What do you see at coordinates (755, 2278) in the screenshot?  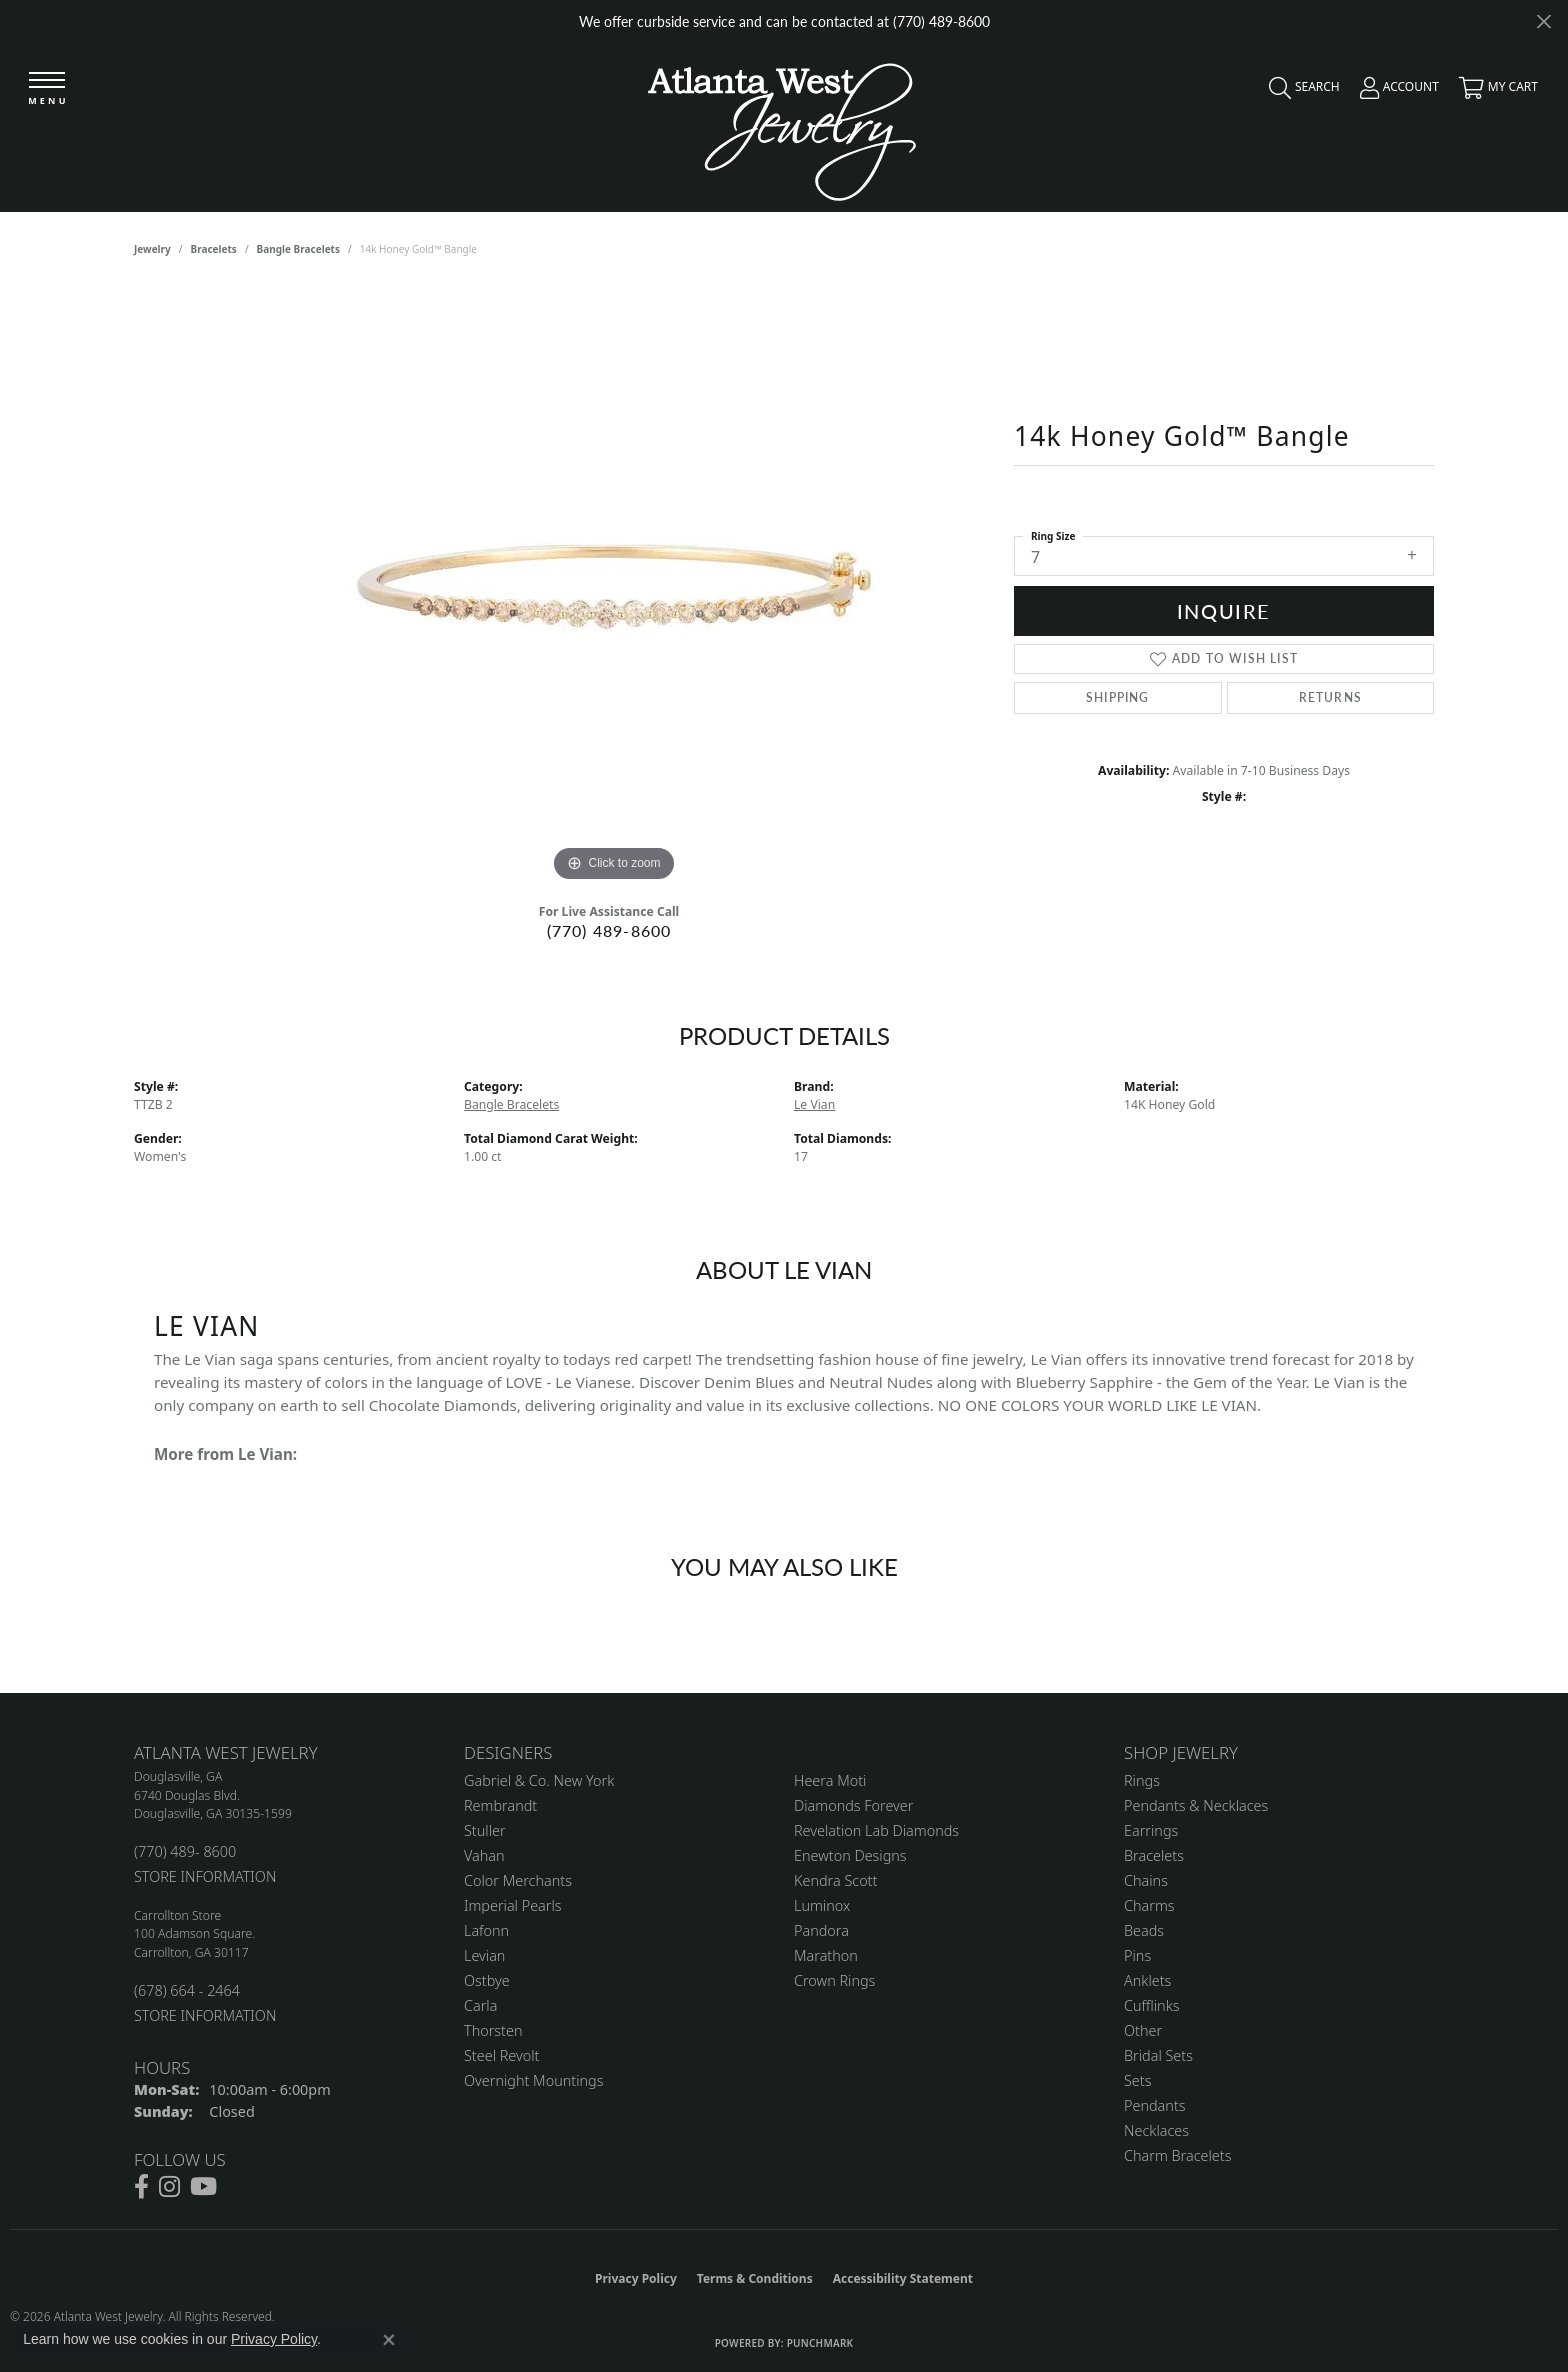 I see `Terms & Conditions` at bounding box center [755, 2278].